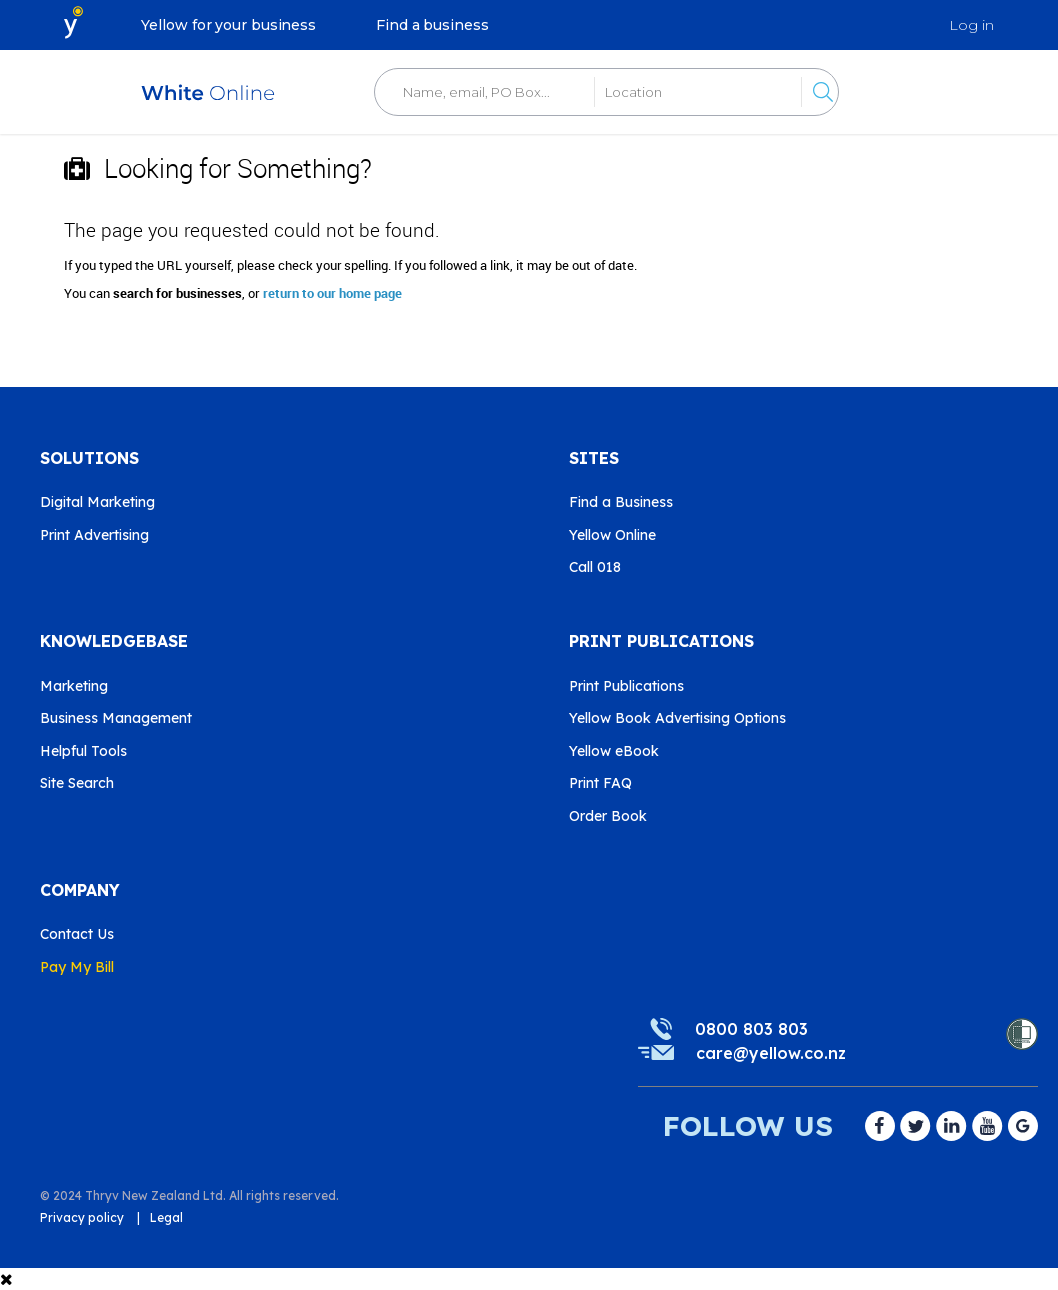 Image resolution: width=1058 pixels, height=1290 pixels. Describe the element at coordinates (83, 751) in the screenshot. I see `Helpful Tools` at that location.